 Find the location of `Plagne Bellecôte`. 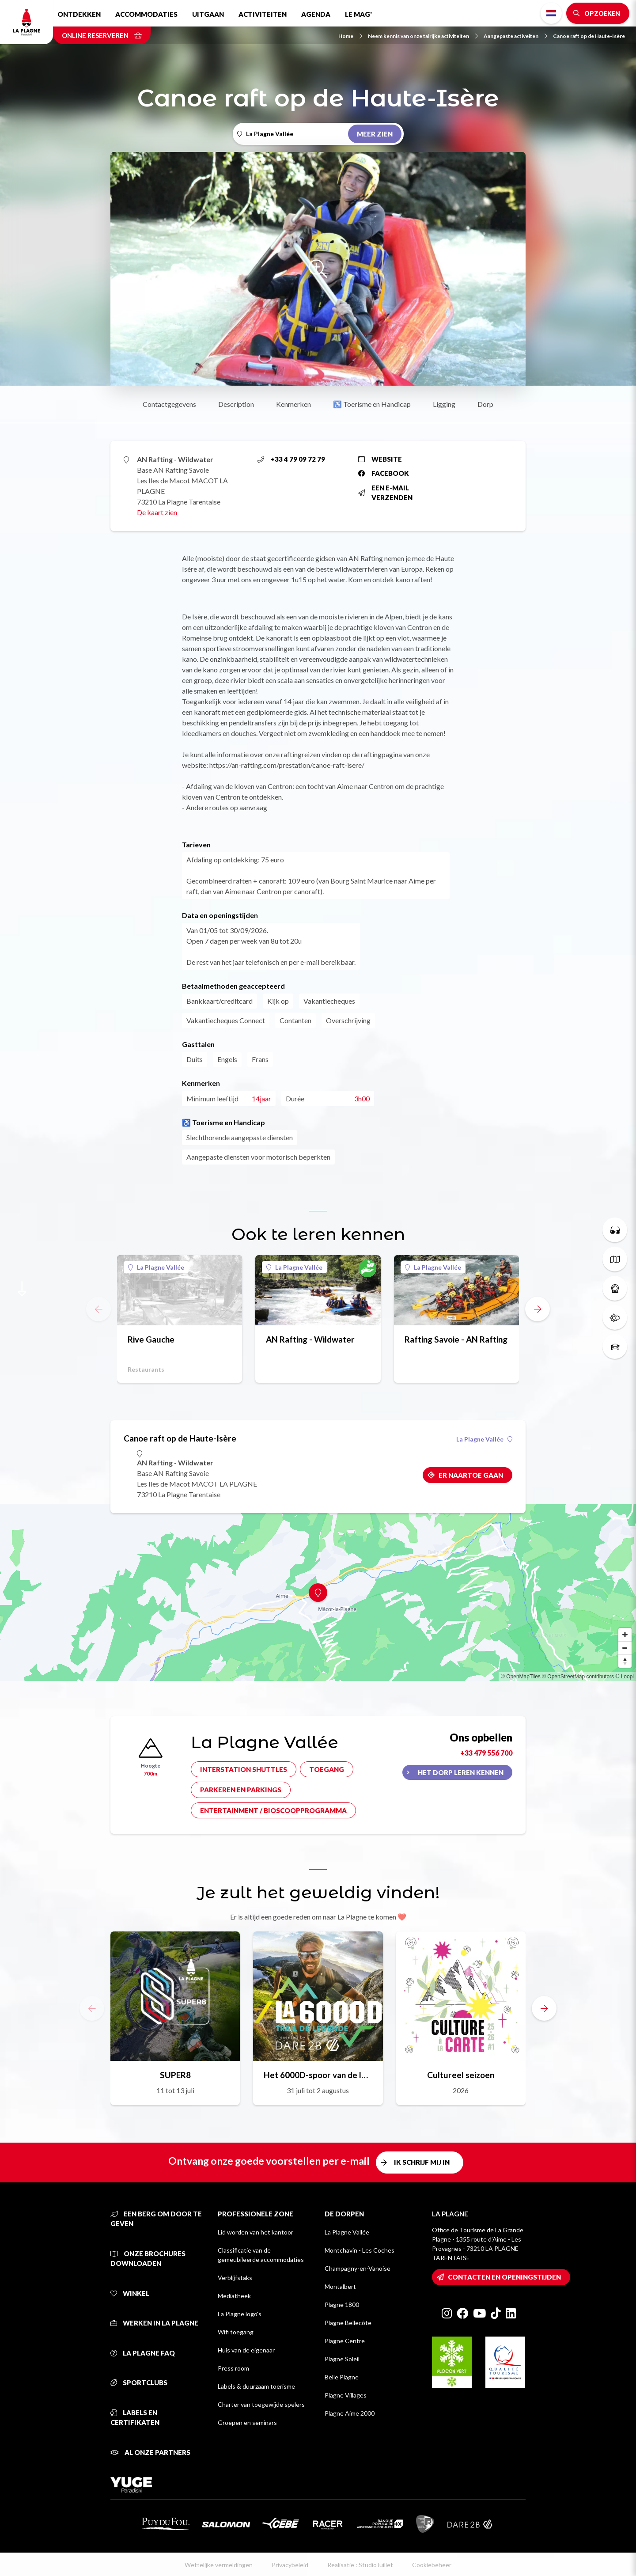

Plagne Bellecôte is located at coordinates (348, 2322).